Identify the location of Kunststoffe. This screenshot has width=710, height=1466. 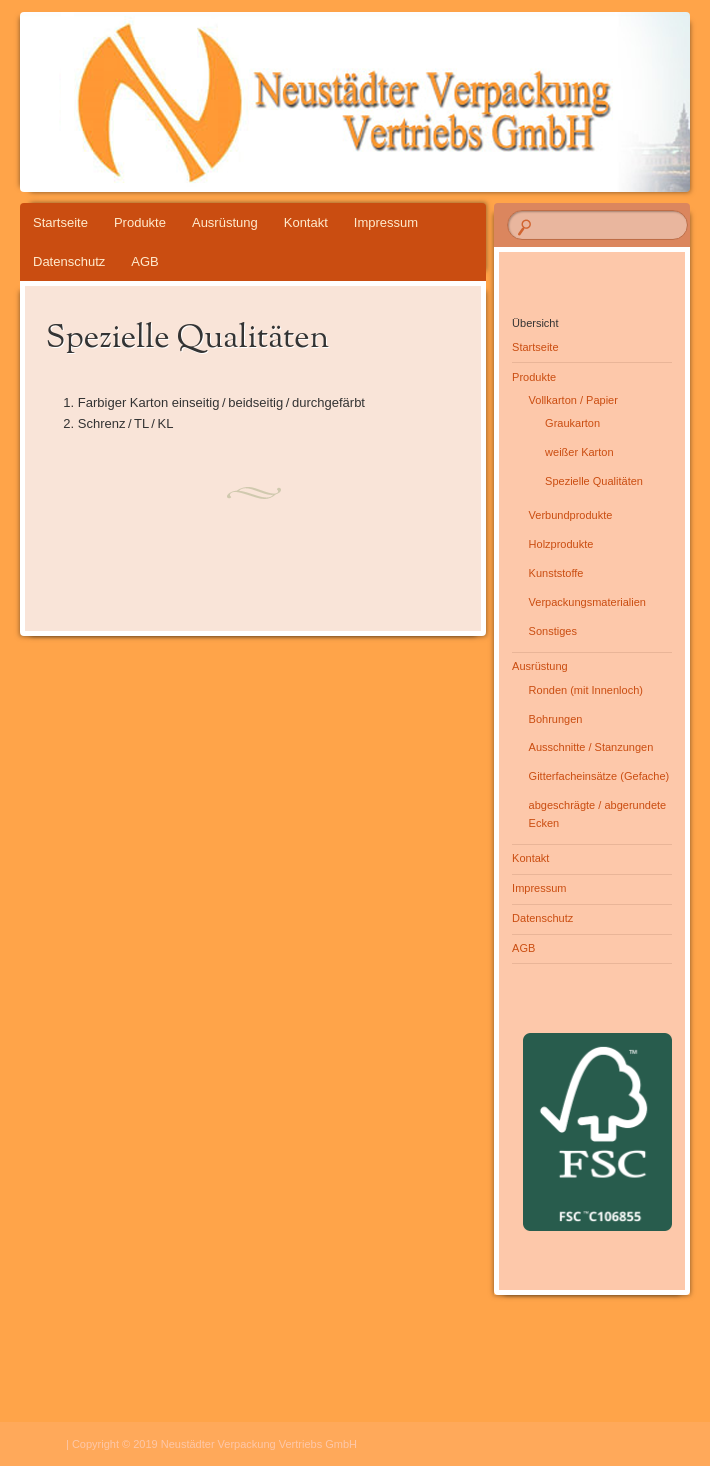
(556, 573).